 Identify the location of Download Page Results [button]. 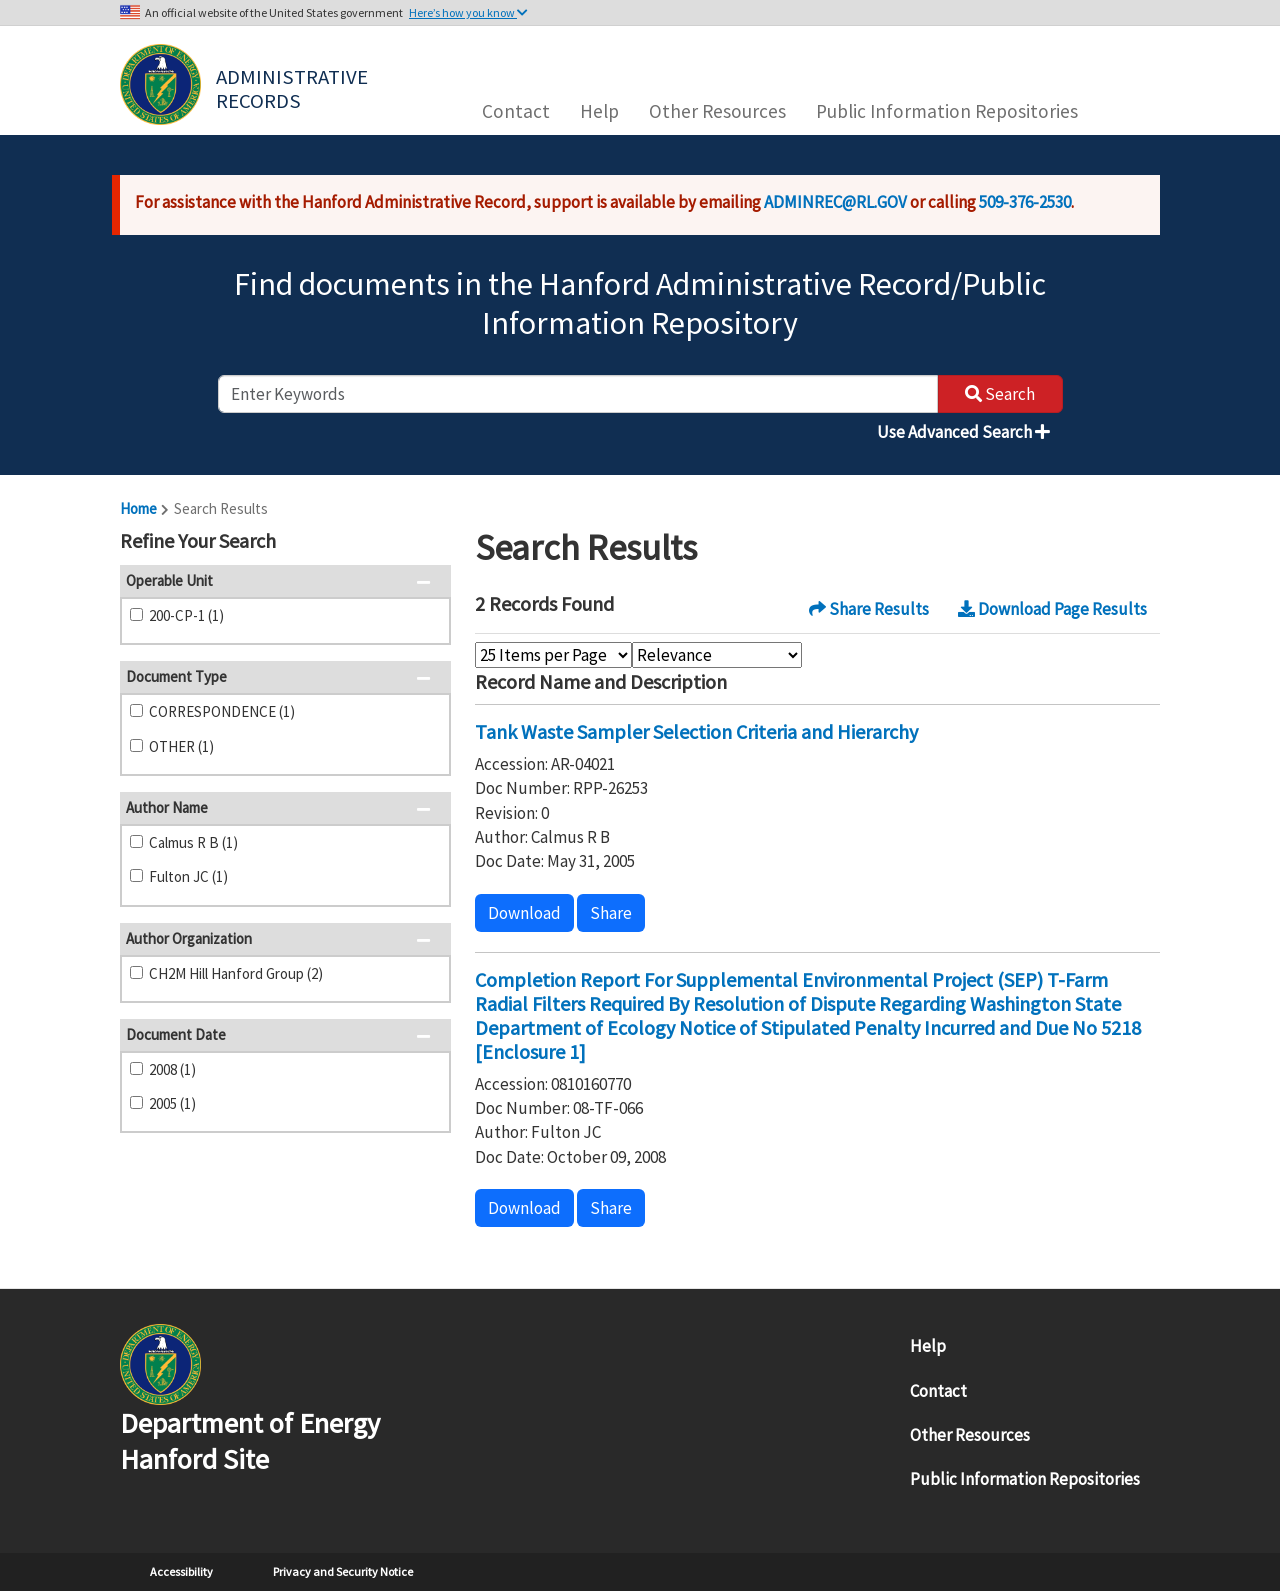
(1052, 609).